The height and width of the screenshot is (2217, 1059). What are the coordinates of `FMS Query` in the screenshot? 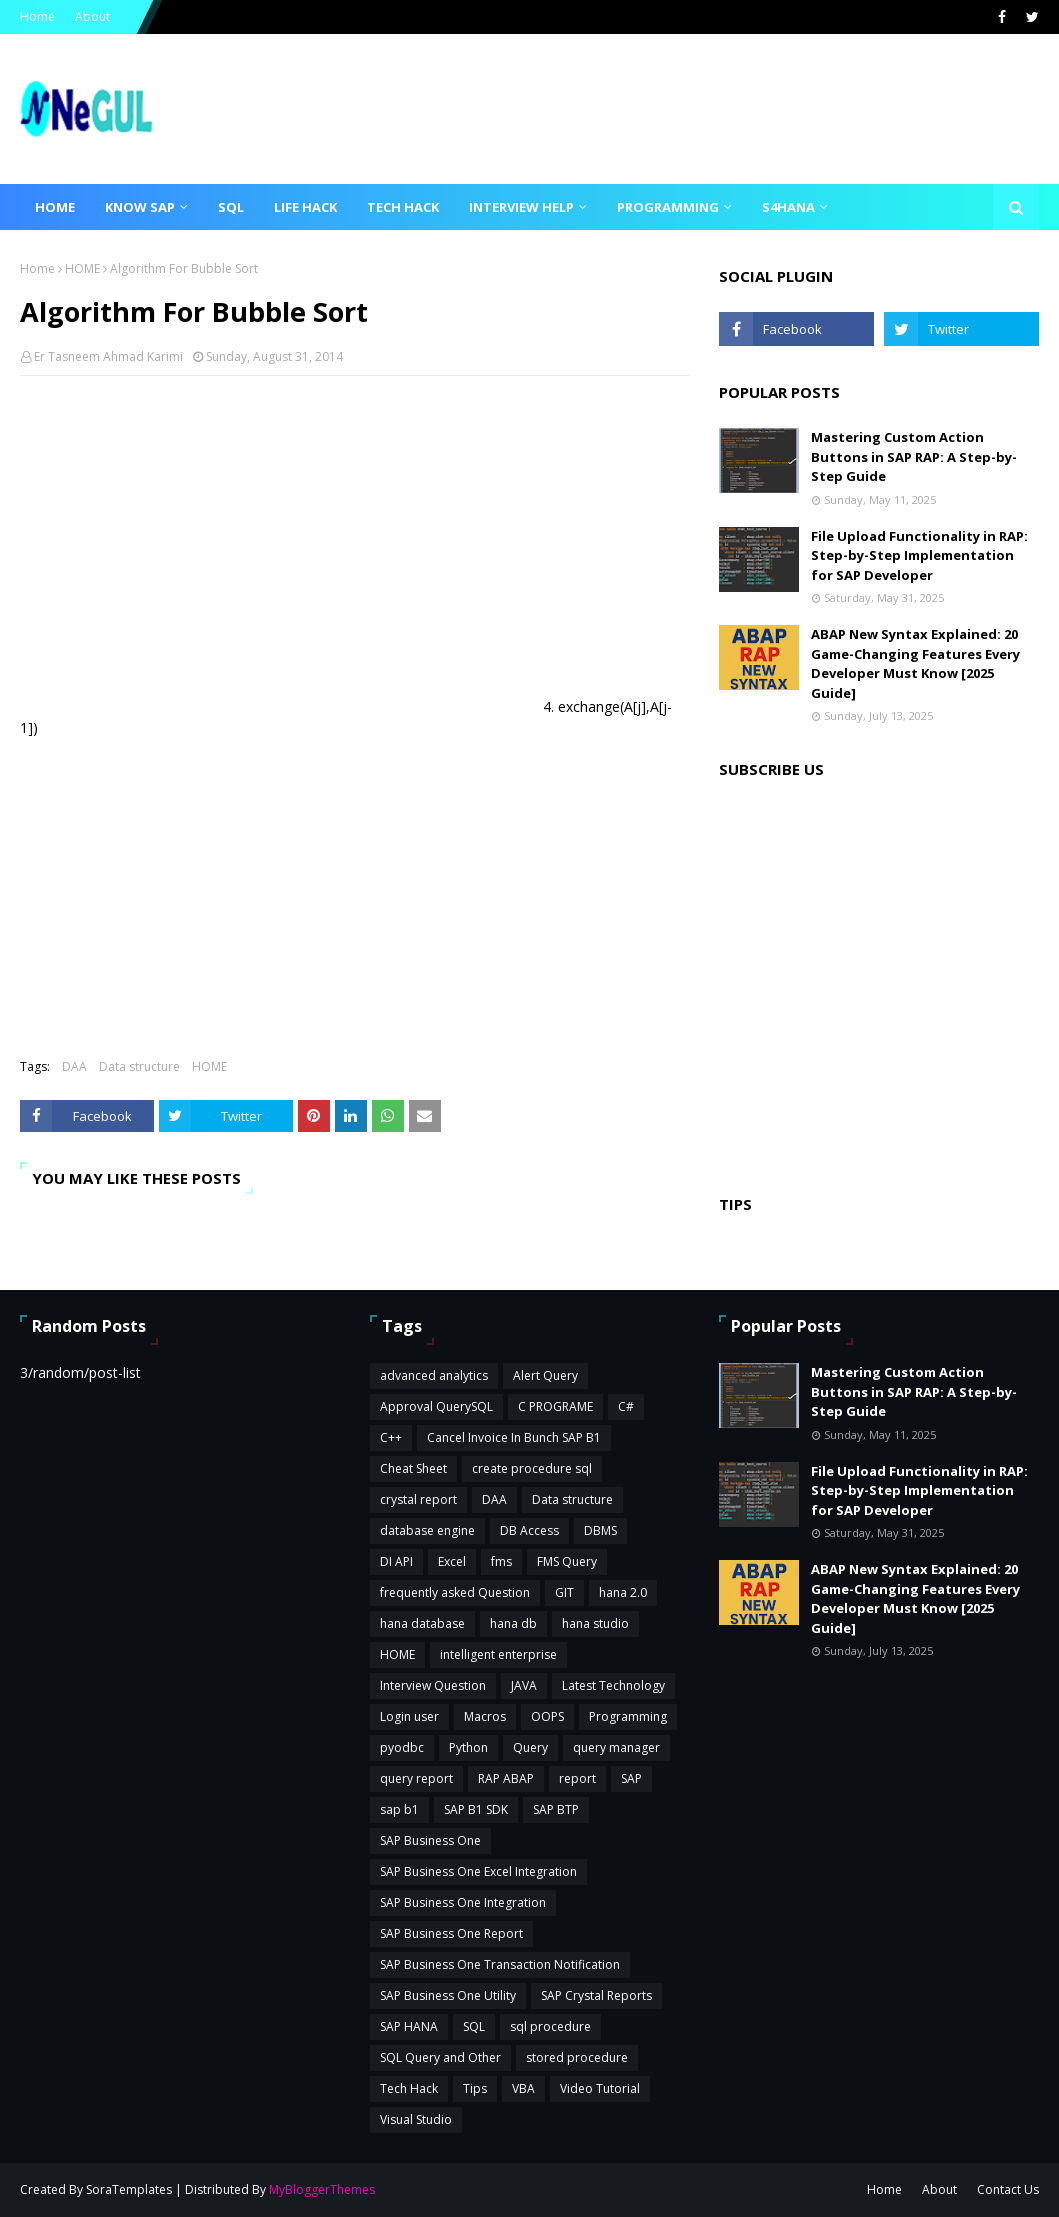 It's located at (567, 1561).